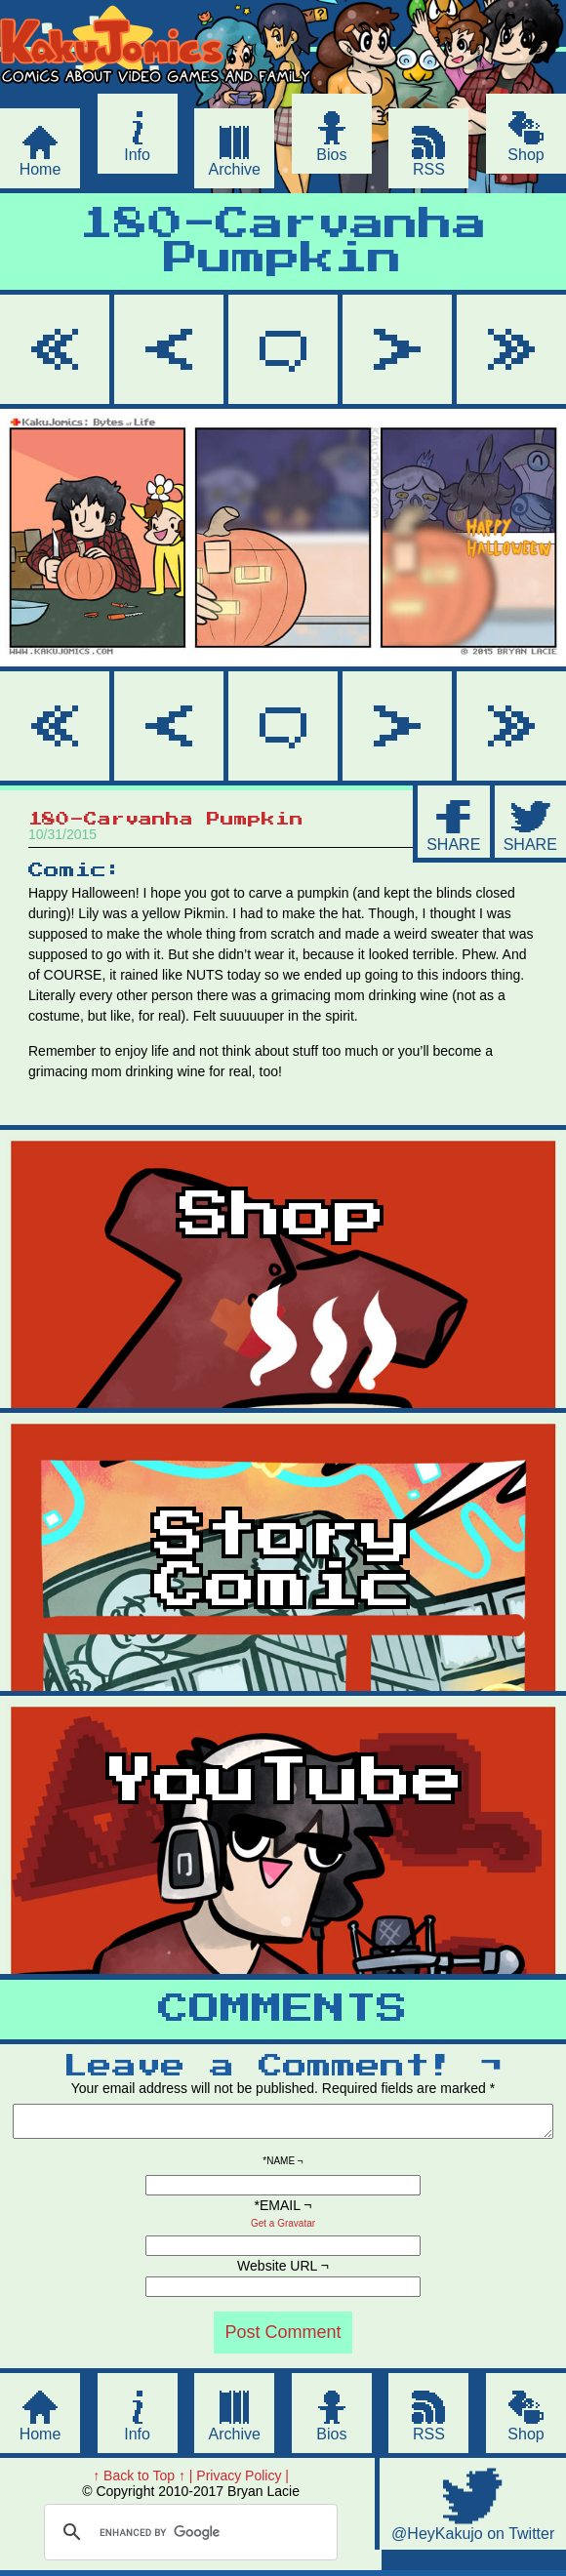 This screenshot has height=2576, width=566. Describe the element at coordinates (283, 242) in the screenshot. I see `180-Carvanha Pumpkin` at that location.